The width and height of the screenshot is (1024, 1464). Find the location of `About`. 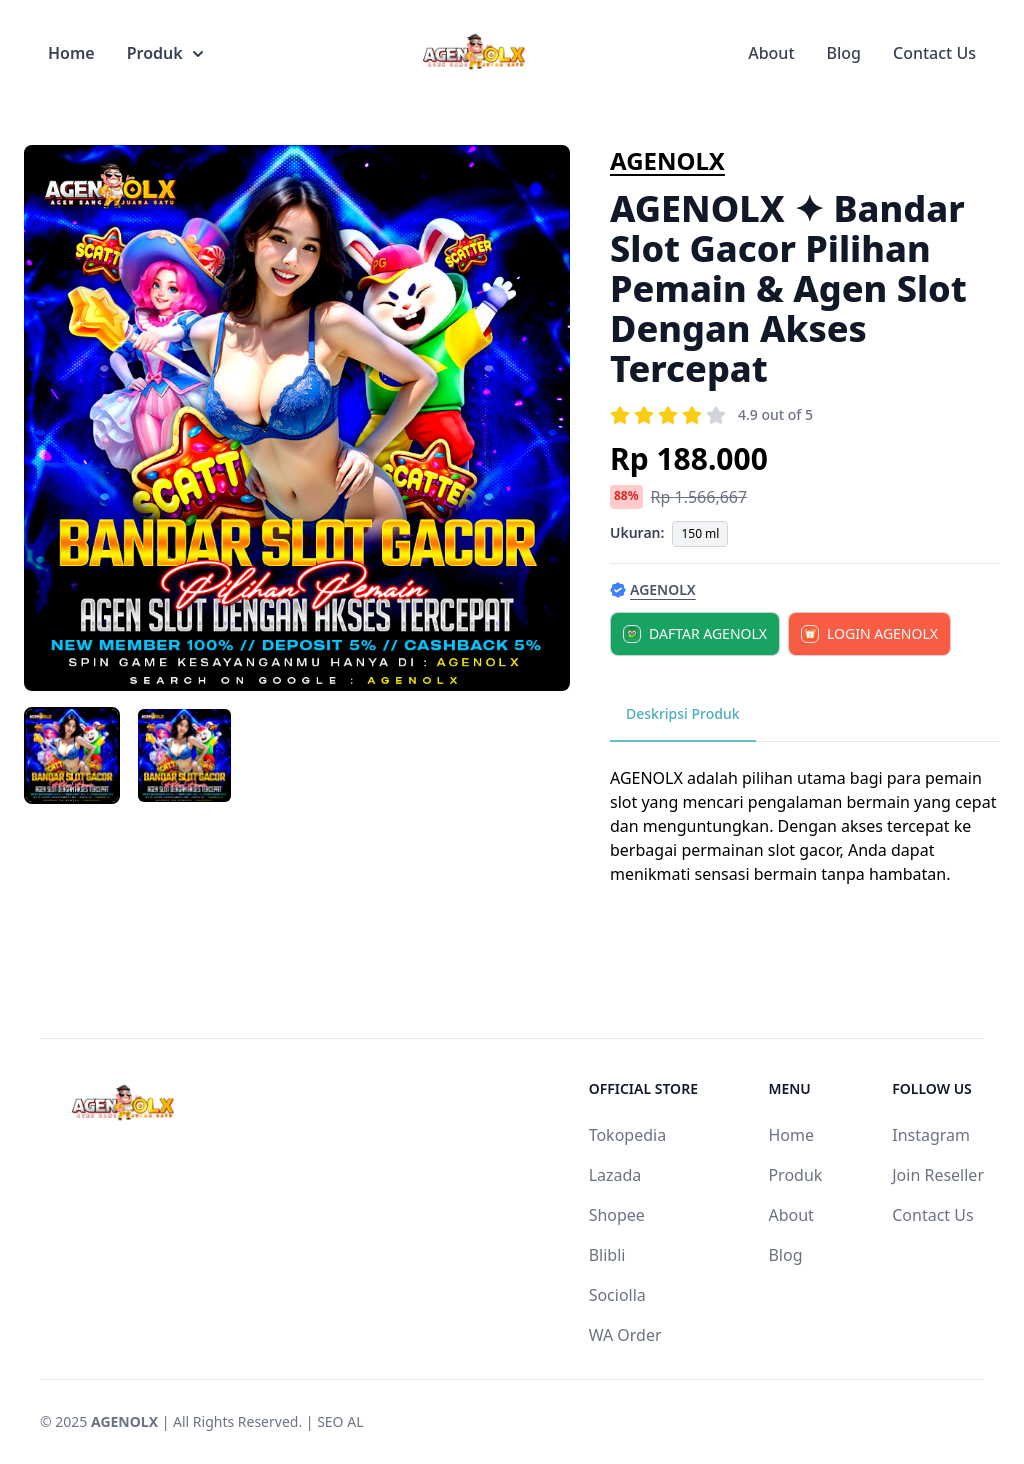

About is located at coordinates (771, 53).